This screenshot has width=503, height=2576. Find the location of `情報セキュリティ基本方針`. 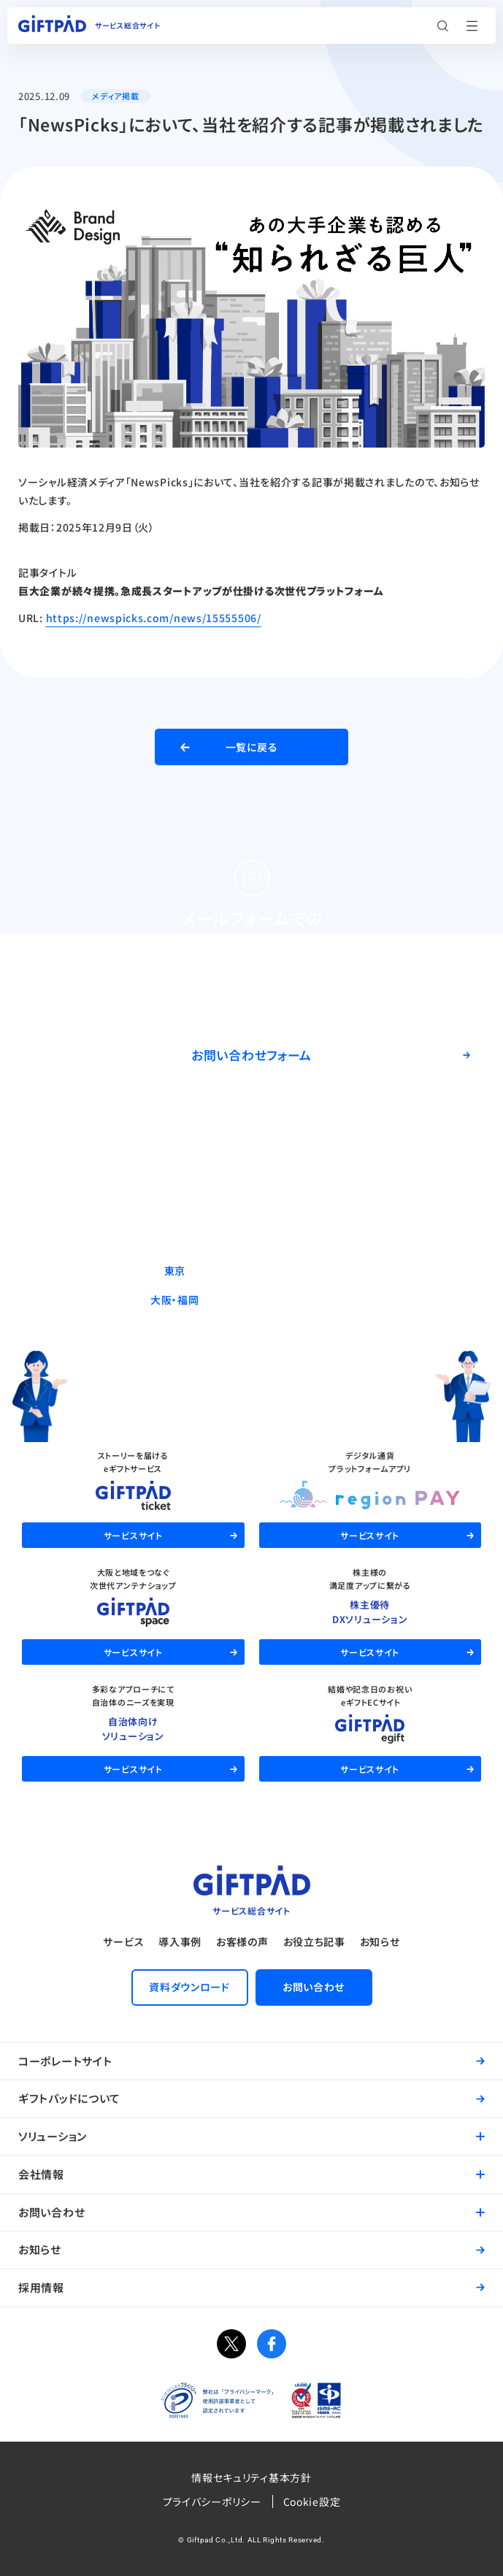

情報セキュリティ基本方針 is located at coordinates (251, 2477).